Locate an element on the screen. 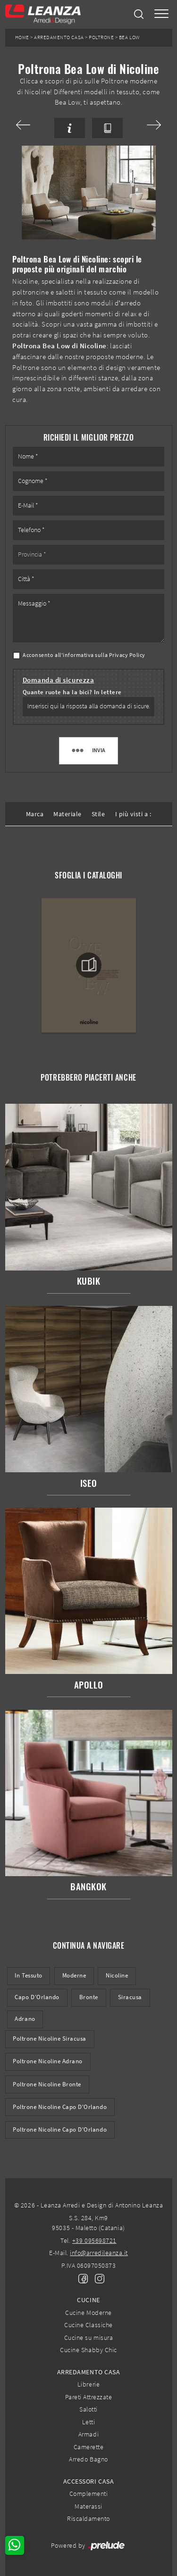 Image resolution: width=177 pixels, height=2576 pixels. Salotti is located at coordinates (88, 2409).